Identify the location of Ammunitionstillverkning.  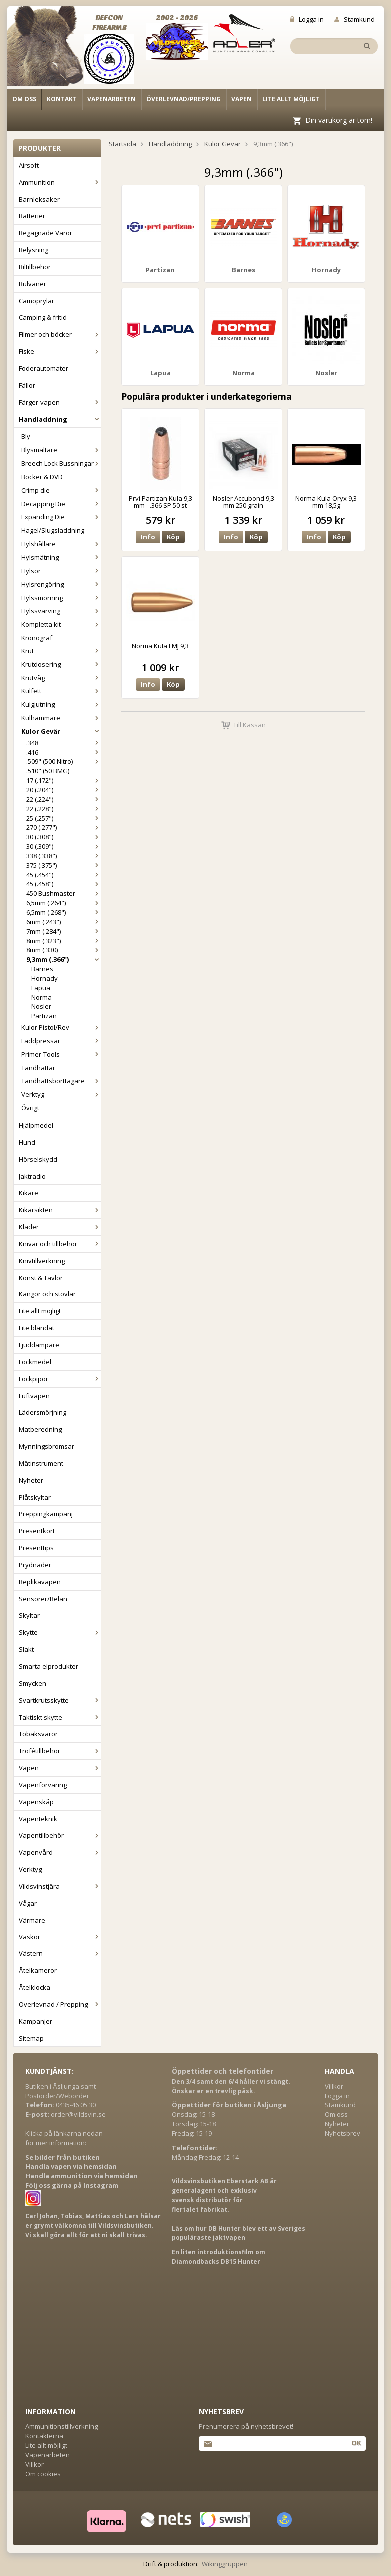
(61, 2426).